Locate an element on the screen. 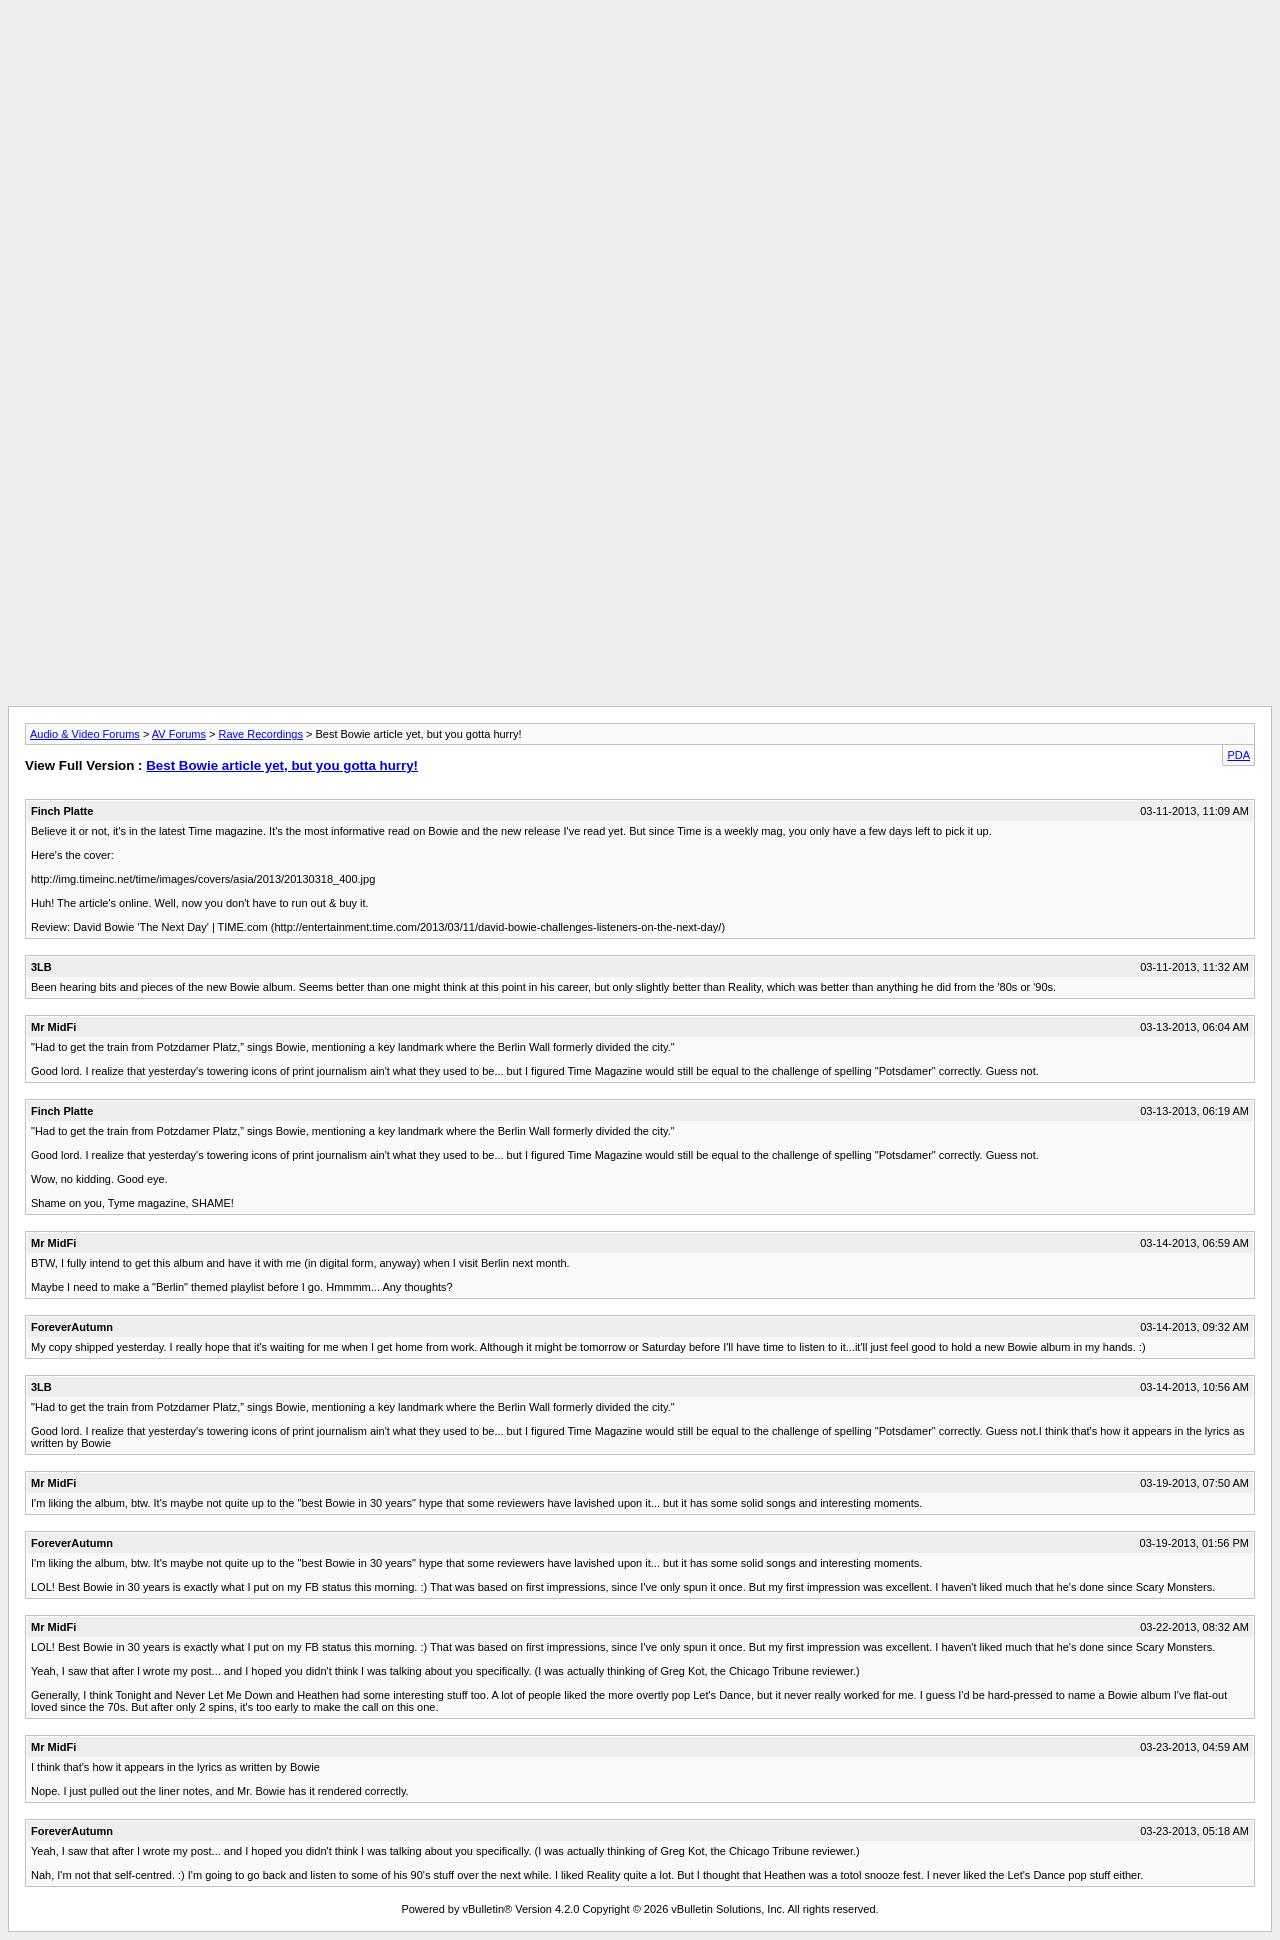 Image resolution: width=1280 pixels, height=1940 pixels. PDA is located at coordinates (1238, 755).